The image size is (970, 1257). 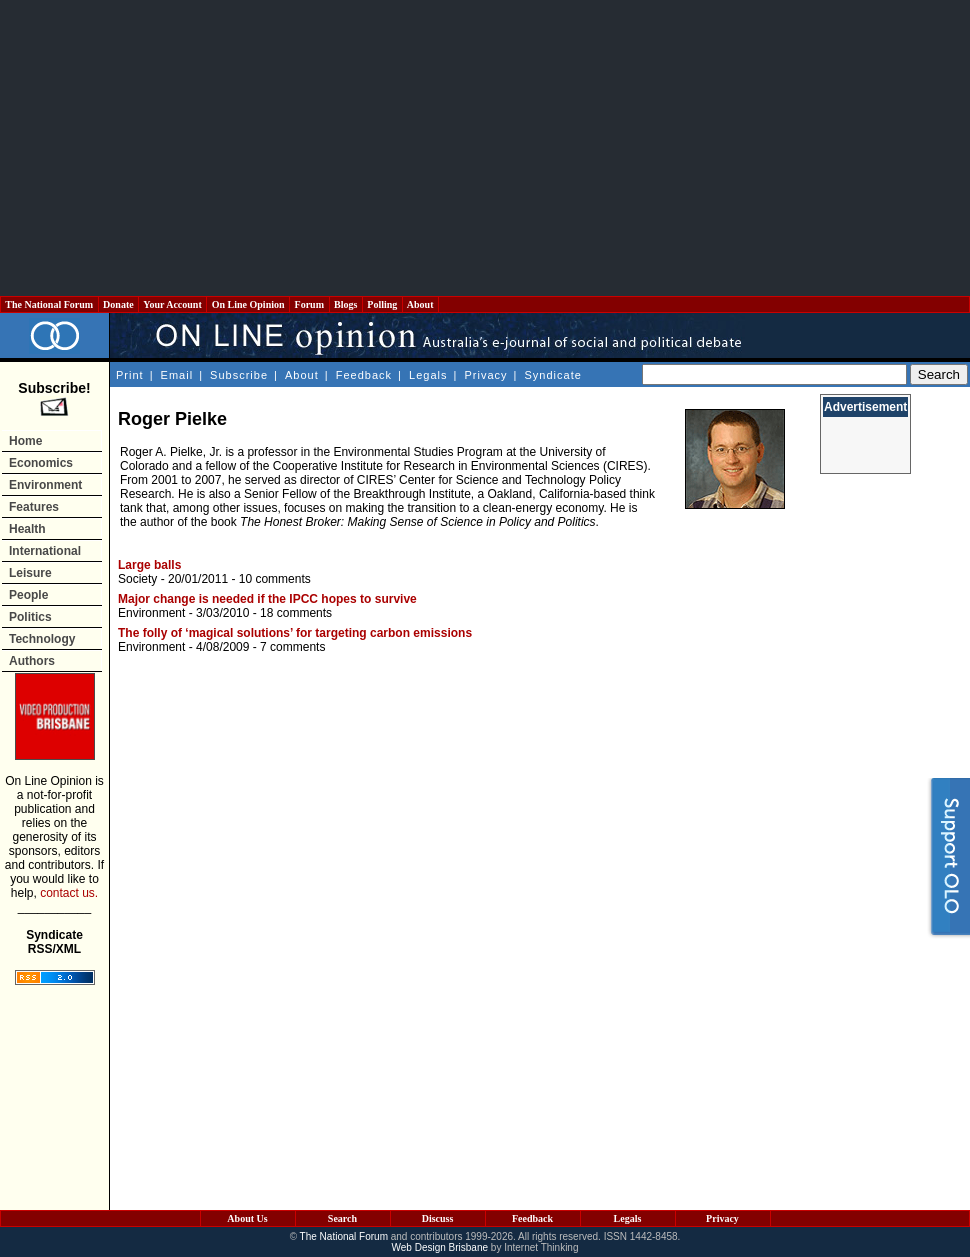 I want to click on Legals, so click(x=428, y=375).